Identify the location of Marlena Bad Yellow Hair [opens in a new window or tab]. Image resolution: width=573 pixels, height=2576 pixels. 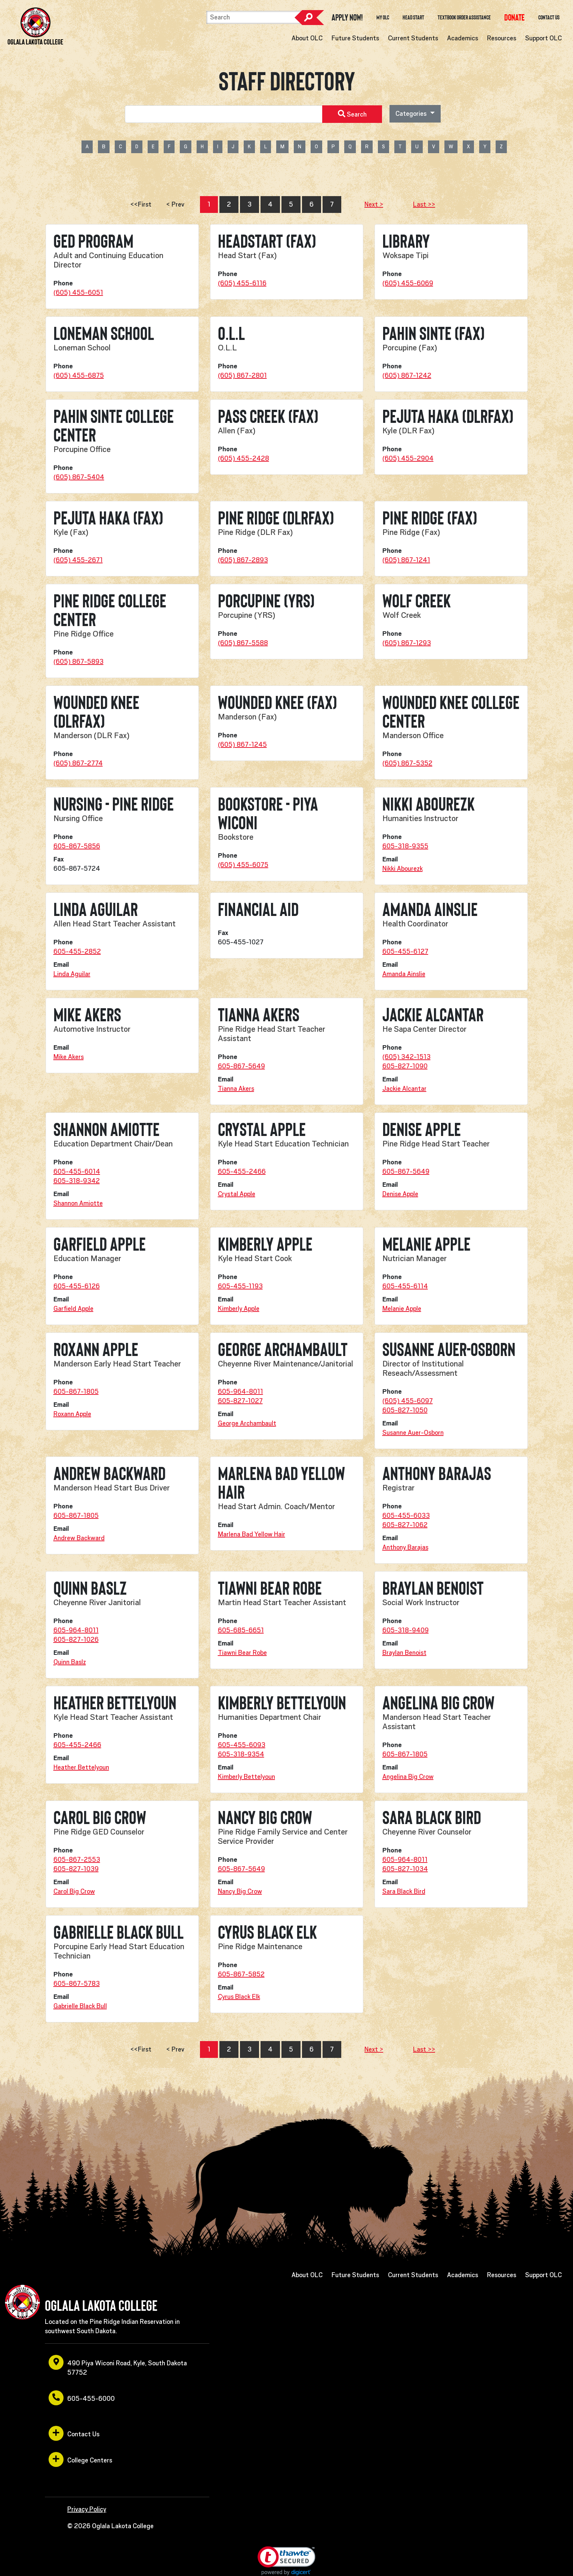
(251, 1534).